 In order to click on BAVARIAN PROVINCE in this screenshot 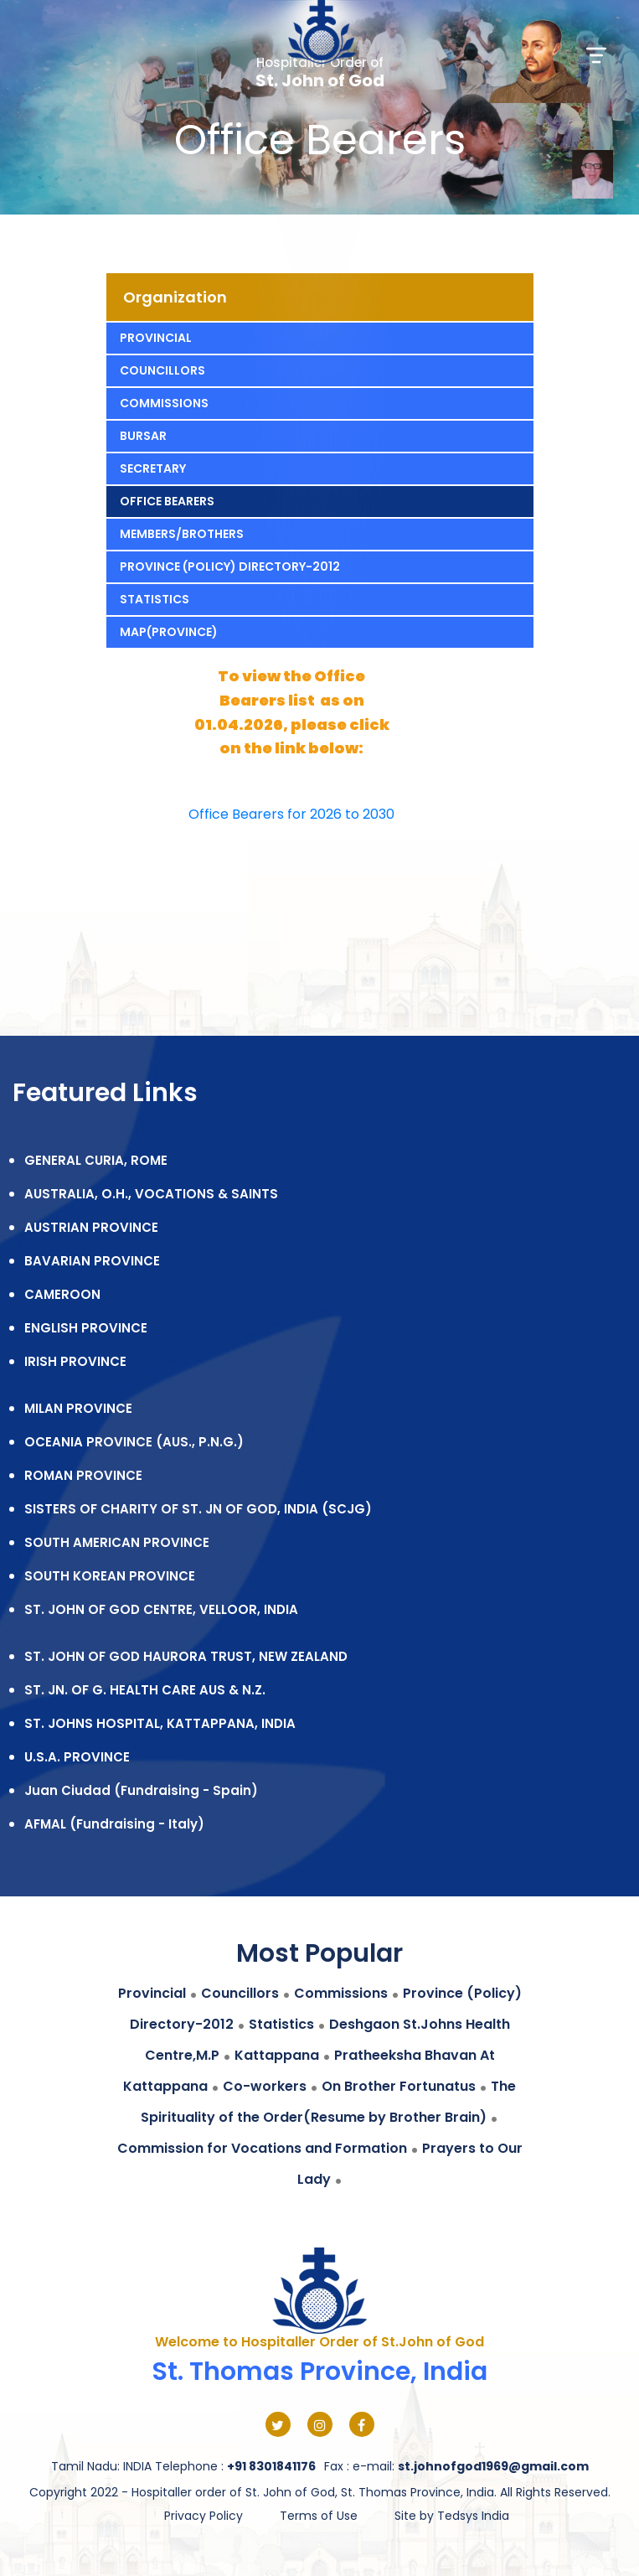, I will do `click(92, 1261)`.